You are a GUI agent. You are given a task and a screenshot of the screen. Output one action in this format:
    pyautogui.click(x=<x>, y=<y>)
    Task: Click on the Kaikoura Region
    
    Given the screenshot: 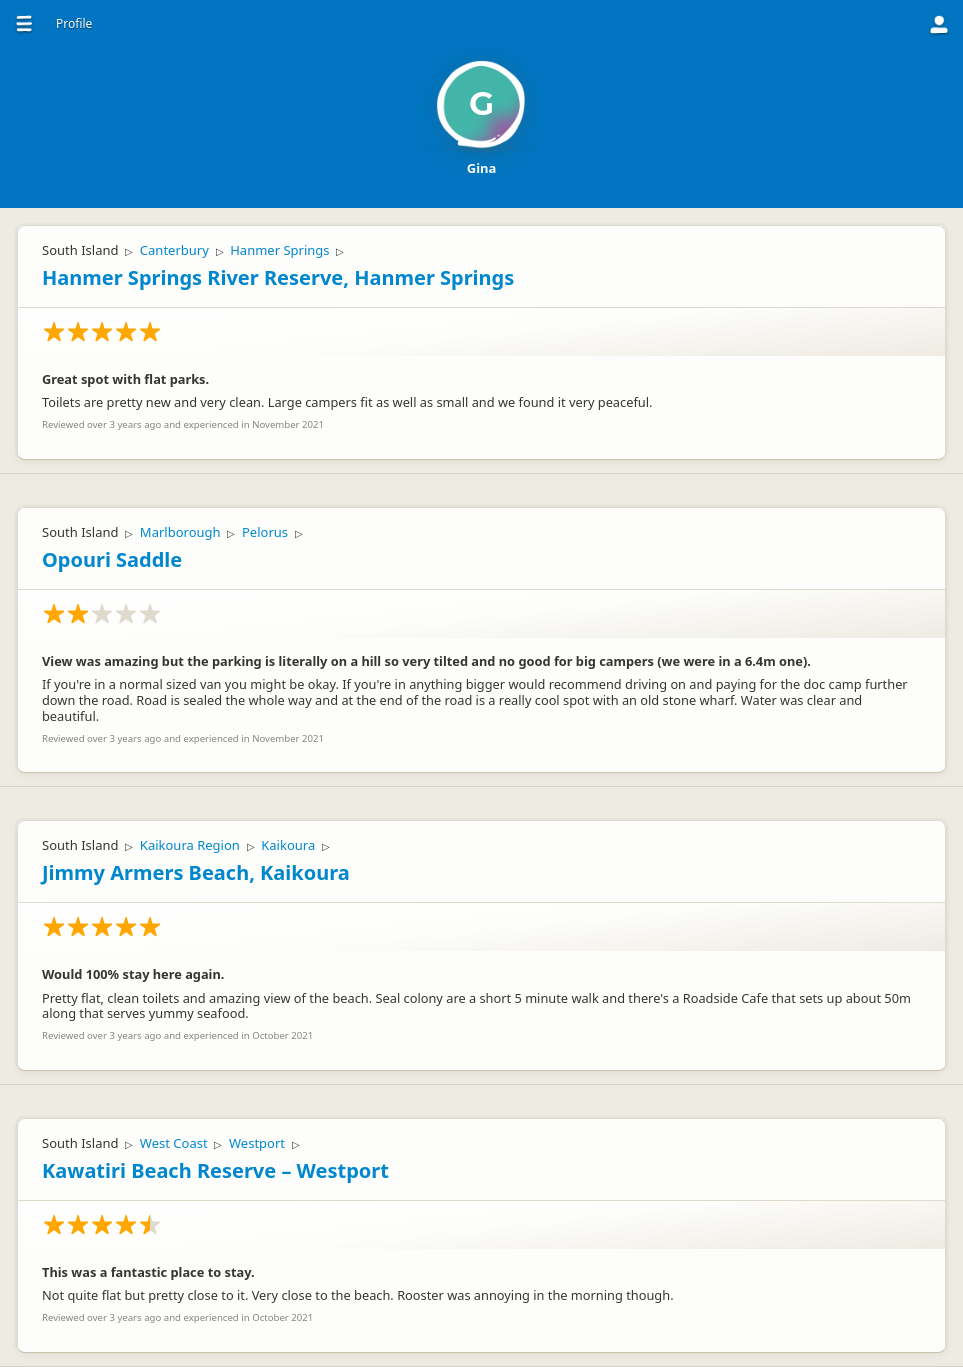 What is the action you would take?
    pyautogui.click(x=190, y=845)
    